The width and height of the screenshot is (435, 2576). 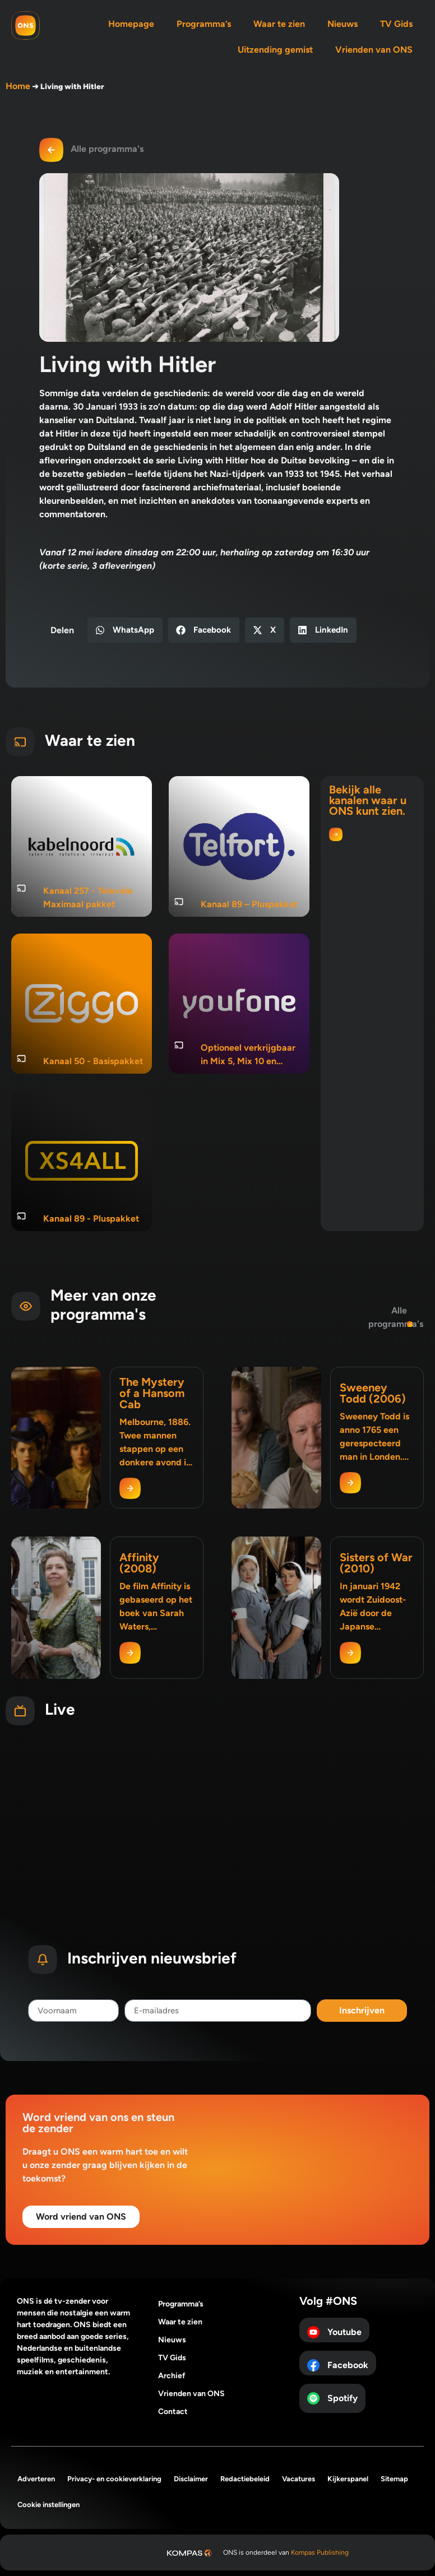 I want to click on Programma’s, so click(x=204, y=23).